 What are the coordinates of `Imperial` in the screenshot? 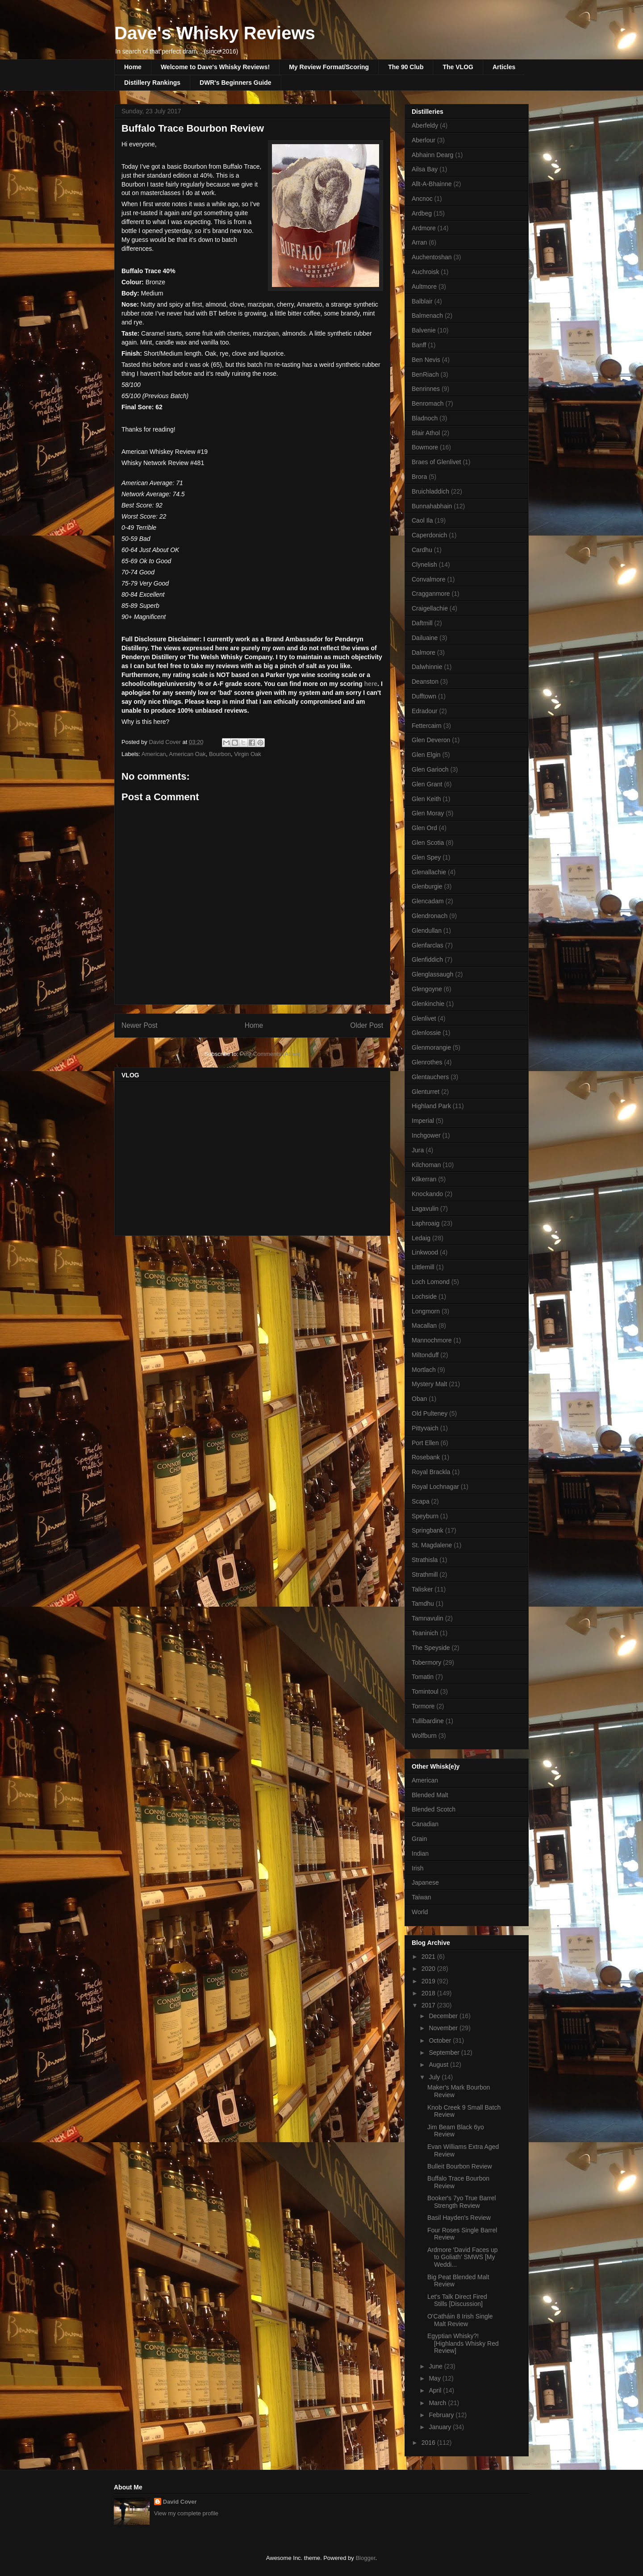 It's located at (423, 1120).